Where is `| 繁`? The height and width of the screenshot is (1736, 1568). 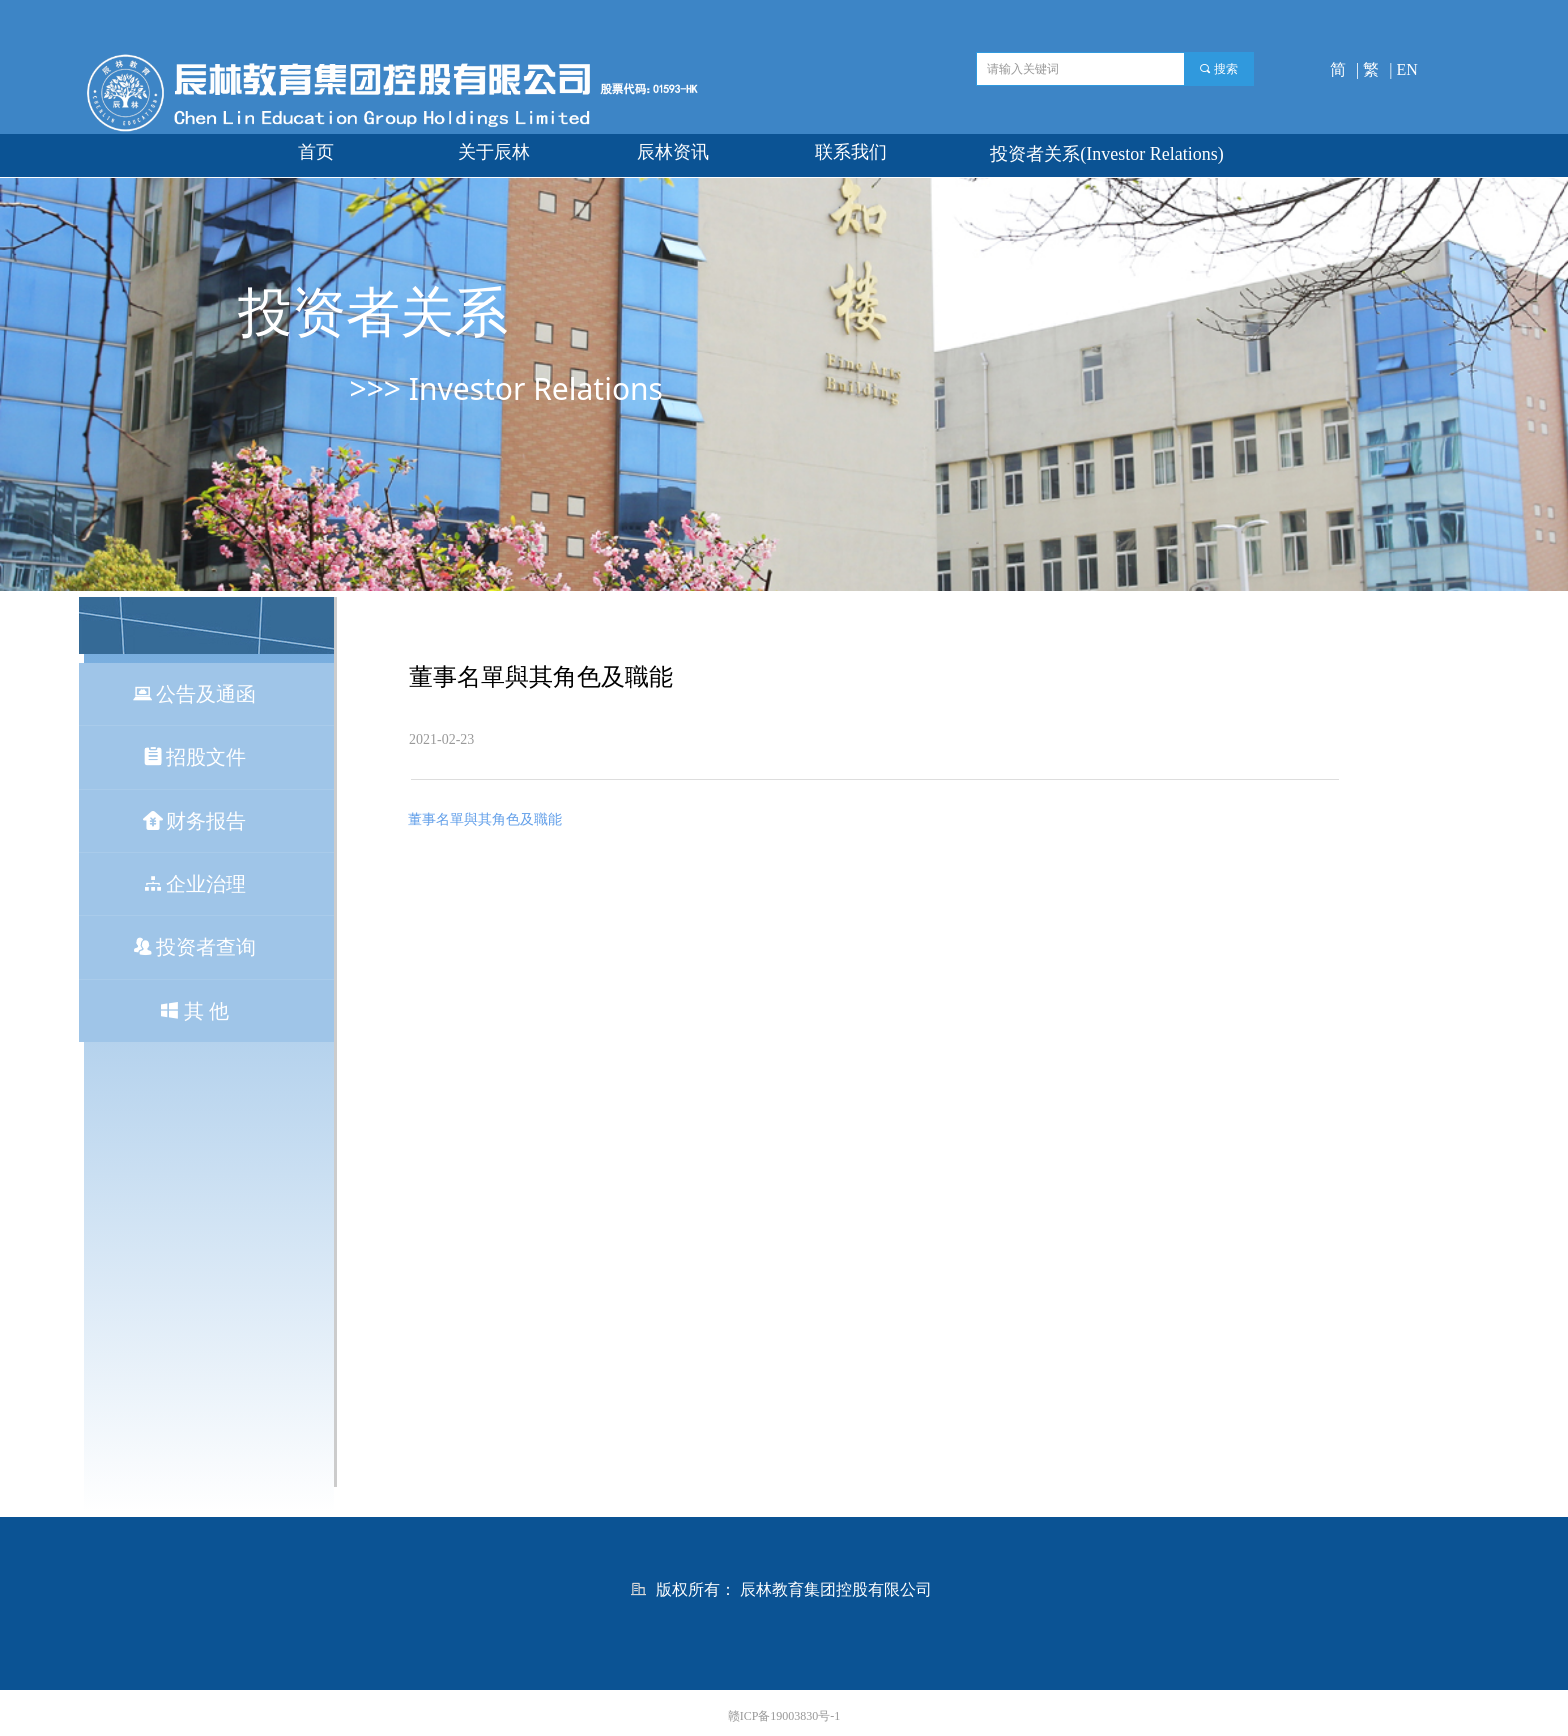 | 繁 is located at coordinates (1367, 69).